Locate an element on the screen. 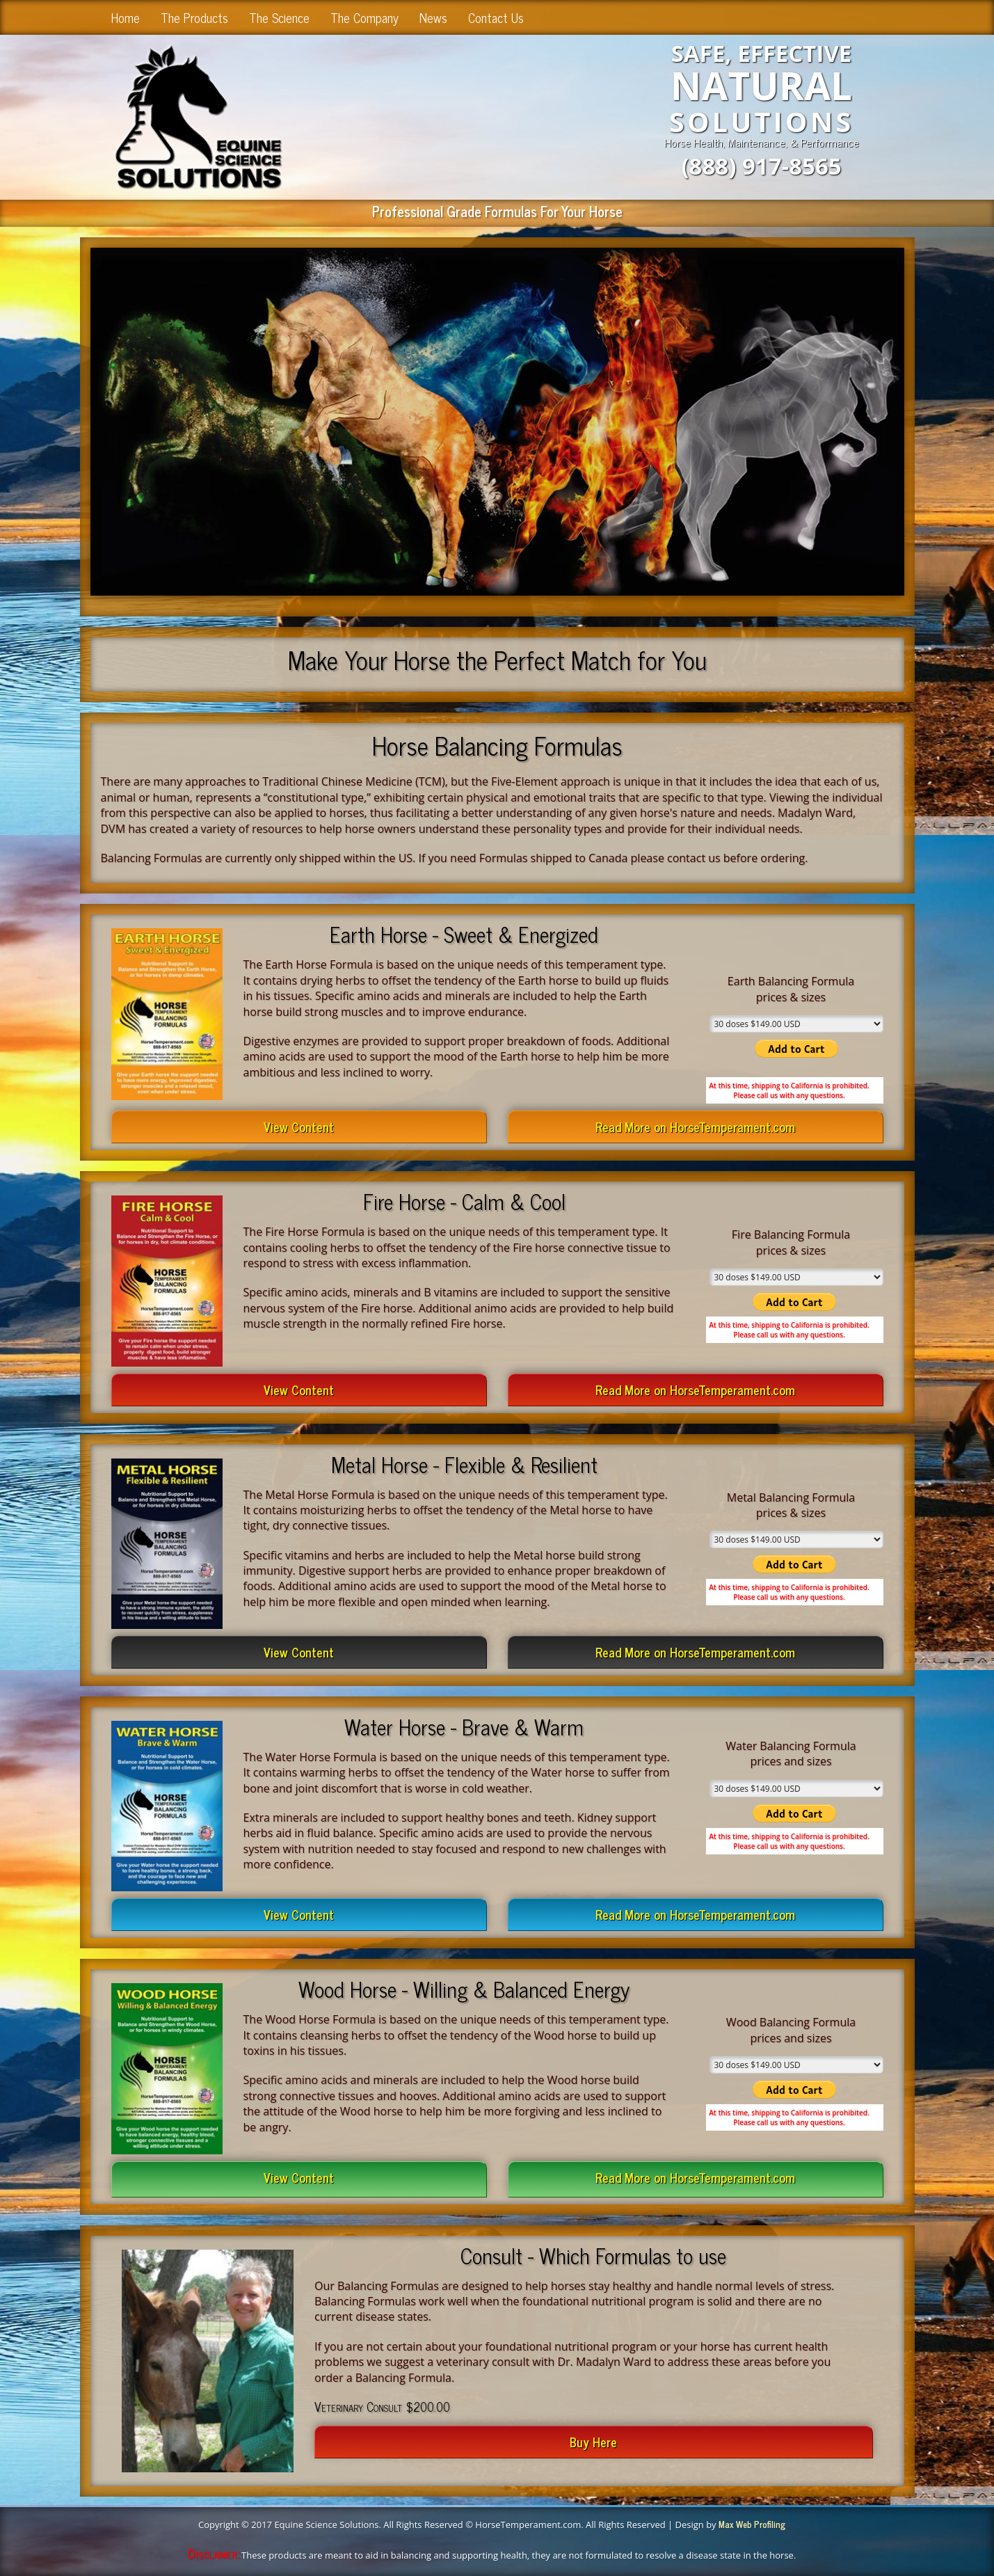 Image resolution: width=994 pixels, height=2576 pixels. Read More on HorseTemperament.com is located at coordinates (695, 1126).